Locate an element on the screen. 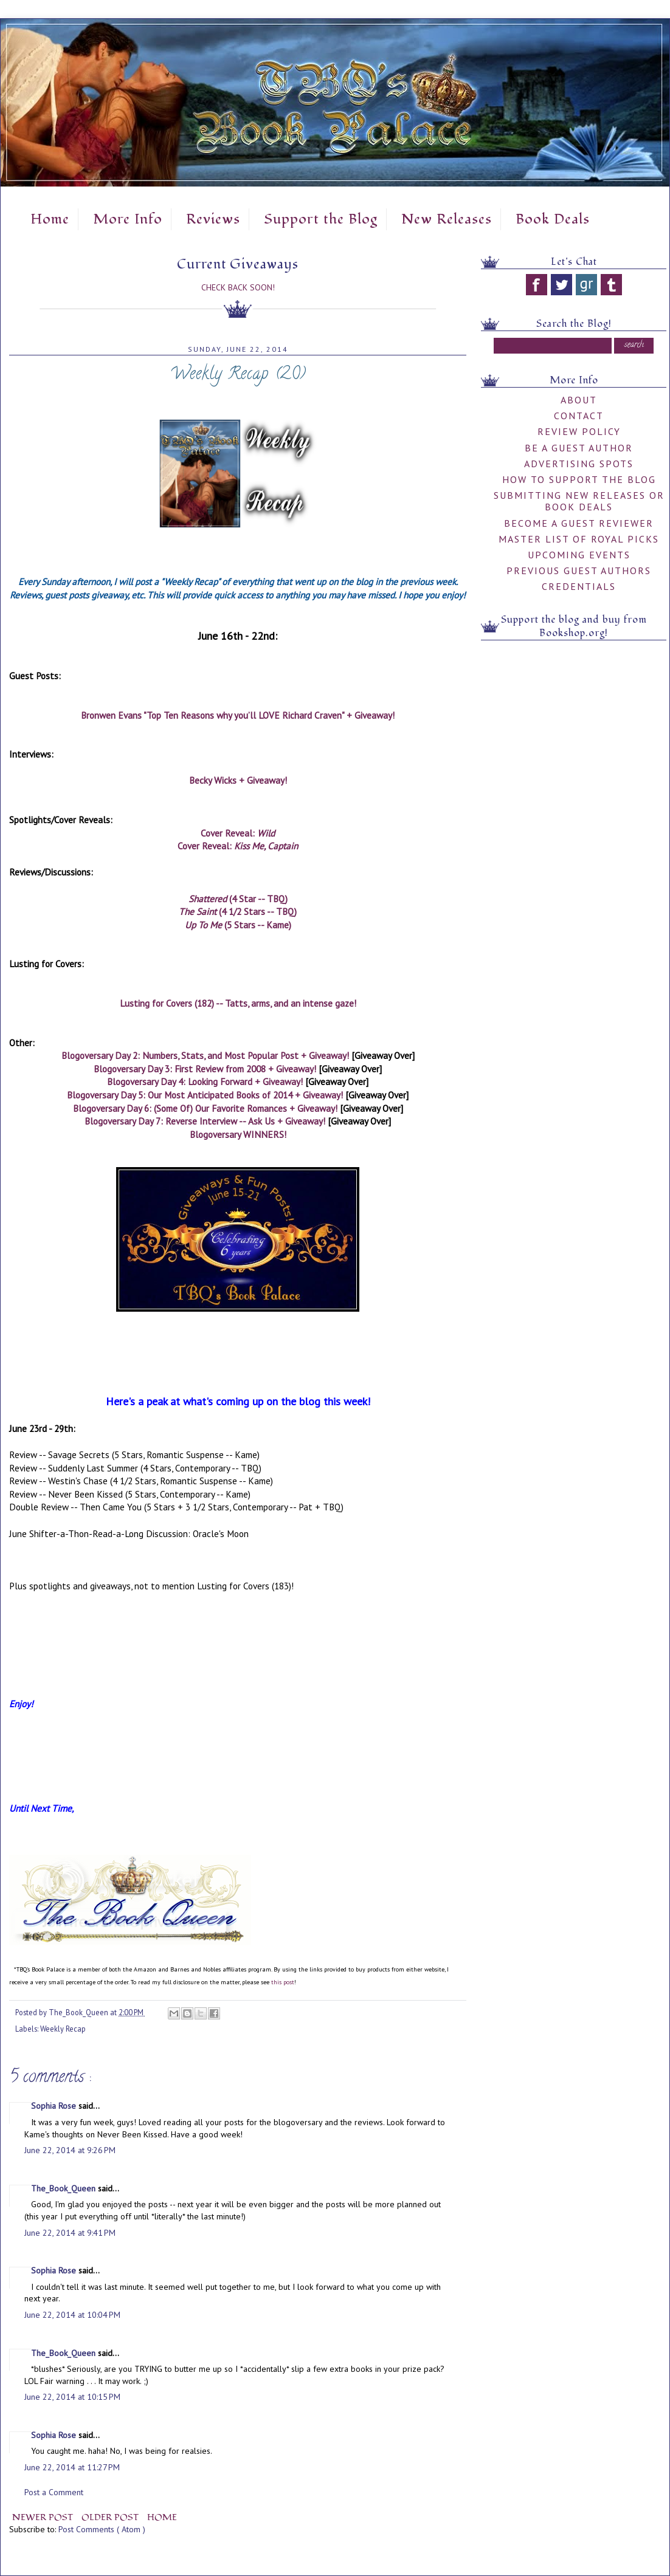 Image resolution: width=670 pixels, height=2576 pixels. Contact is located at coordinates (579, 415).